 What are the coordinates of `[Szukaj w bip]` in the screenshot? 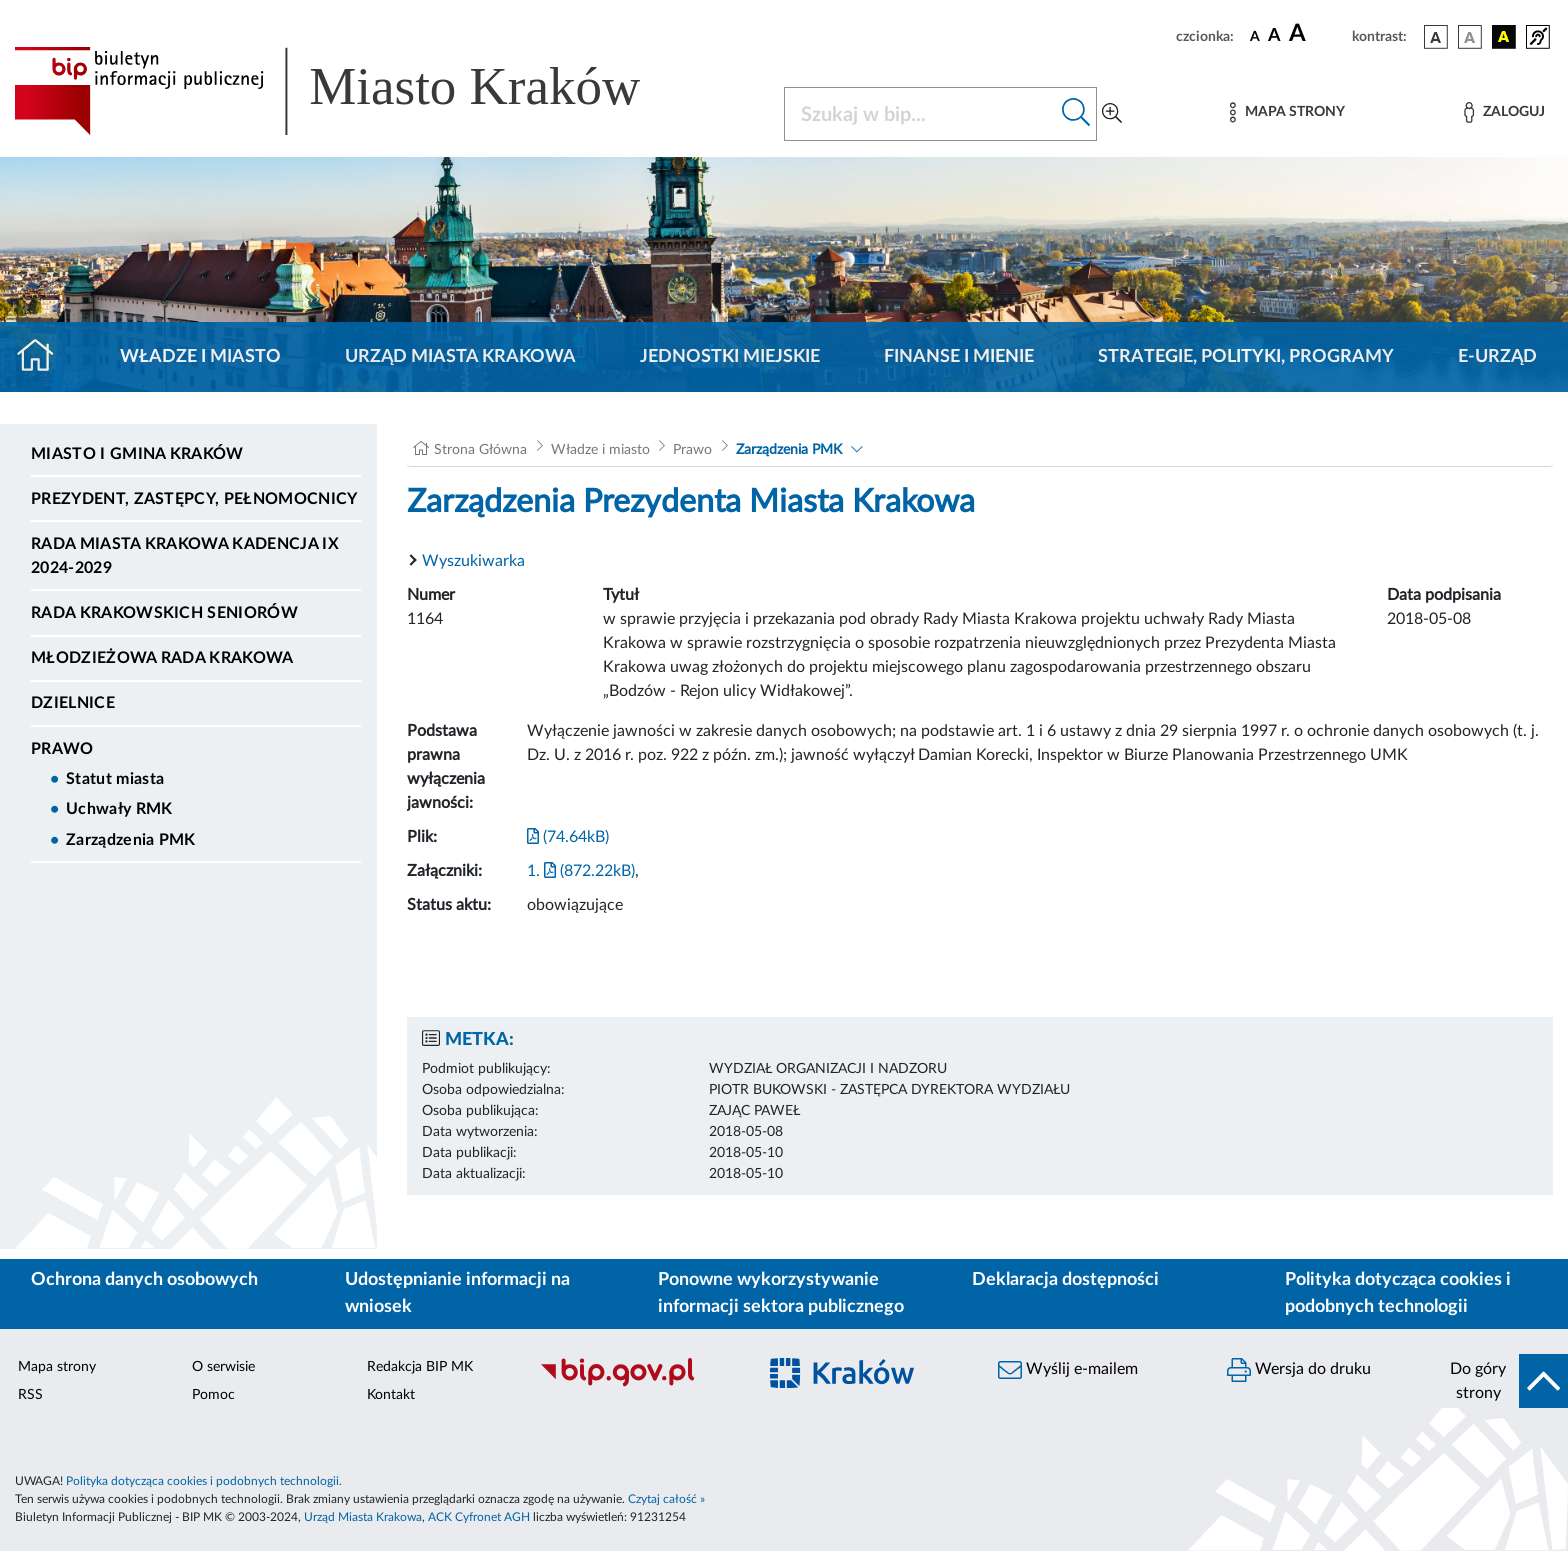 It's located at (1076, 114).